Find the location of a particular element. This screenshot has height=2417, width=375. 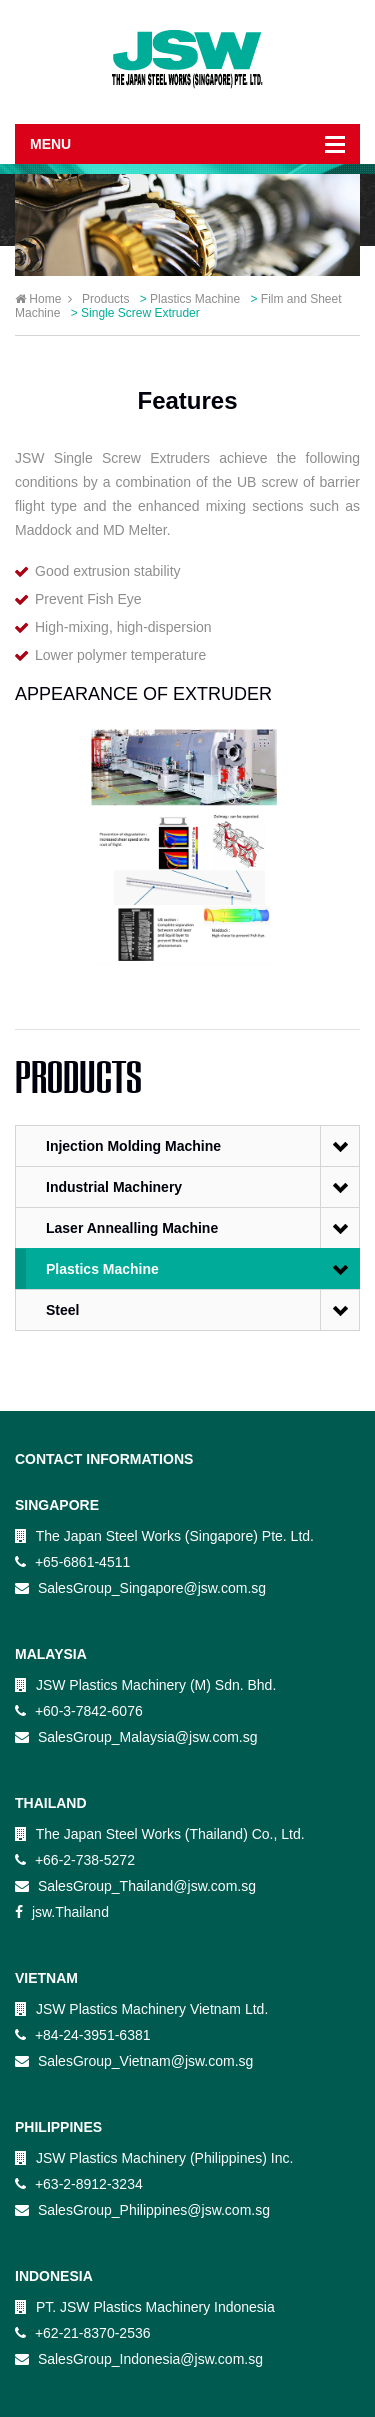

SalesGroup_Thailand@jsw.com.sg is located at coordinates (135, 1886).